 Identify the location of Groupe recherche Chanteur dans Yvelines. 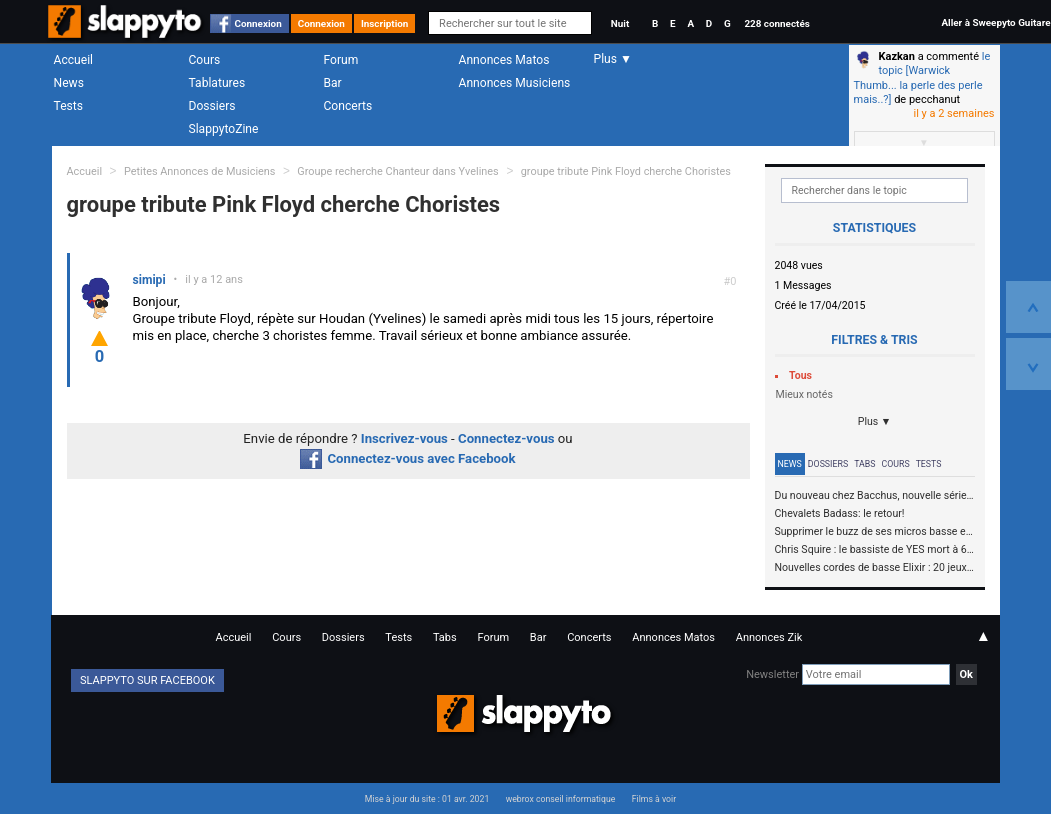
(399, 171).